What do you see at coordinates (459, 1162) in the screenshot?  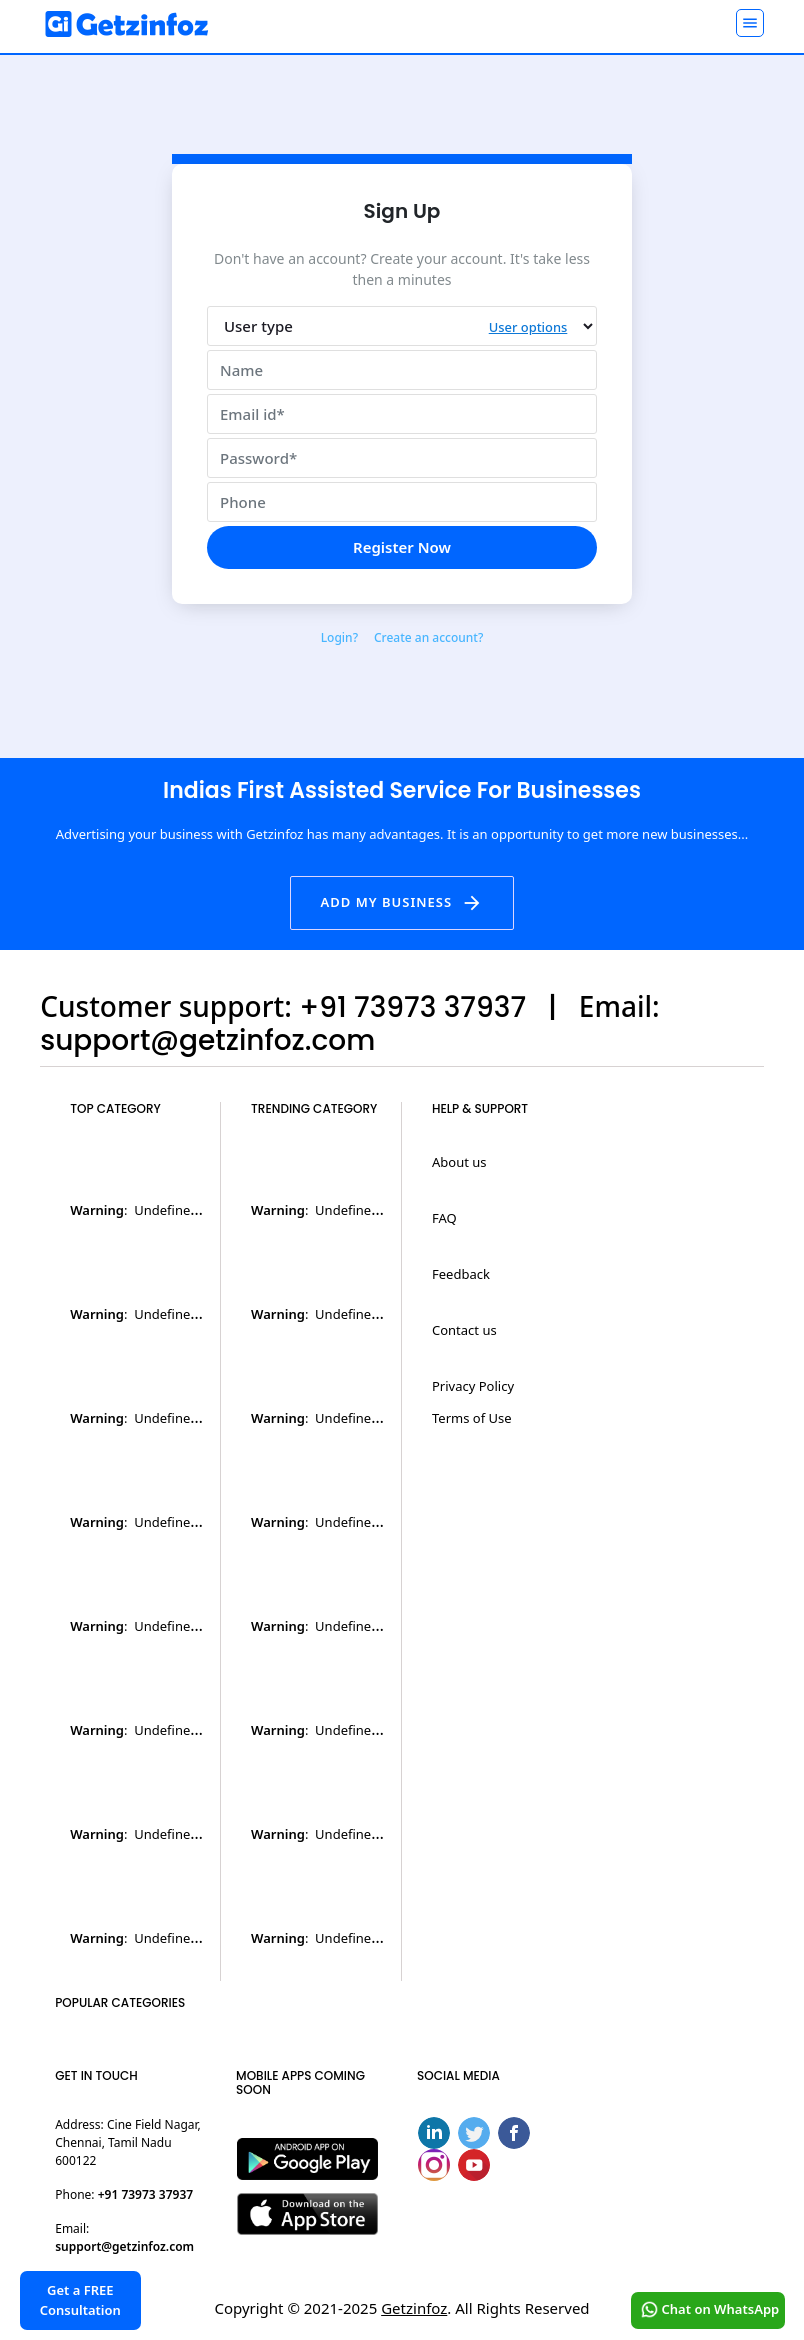 I see `About us` at bounding box center [459, 1162].